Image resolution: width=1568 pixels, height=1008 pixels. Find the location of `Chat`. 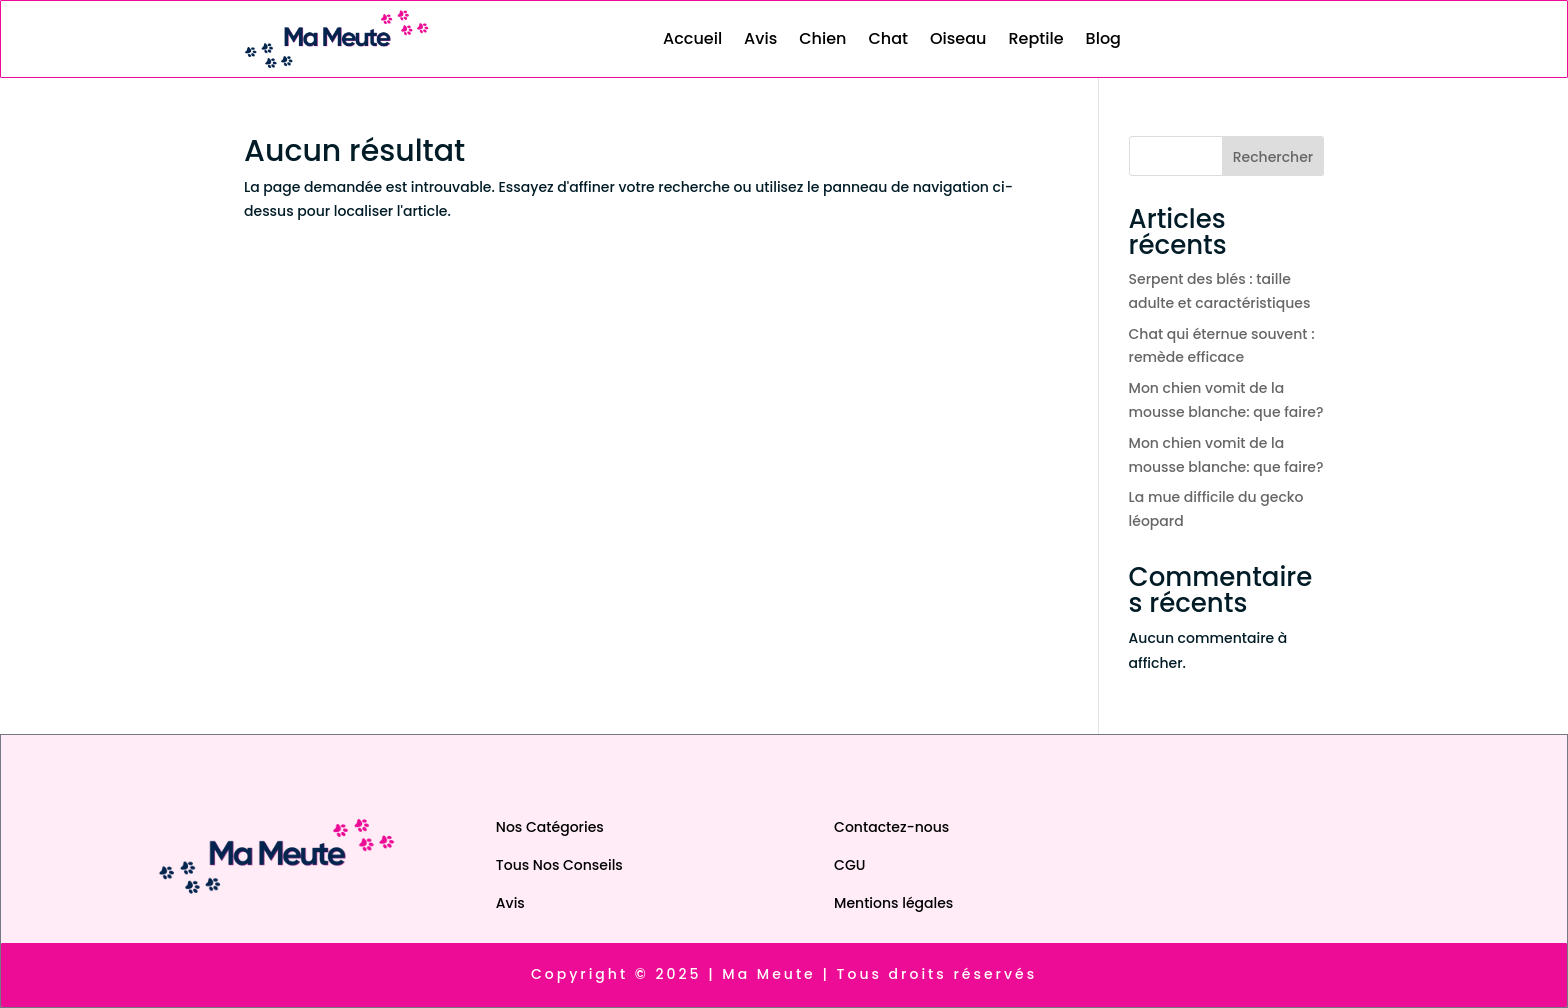

Chat is located at coordinates (888, 38).